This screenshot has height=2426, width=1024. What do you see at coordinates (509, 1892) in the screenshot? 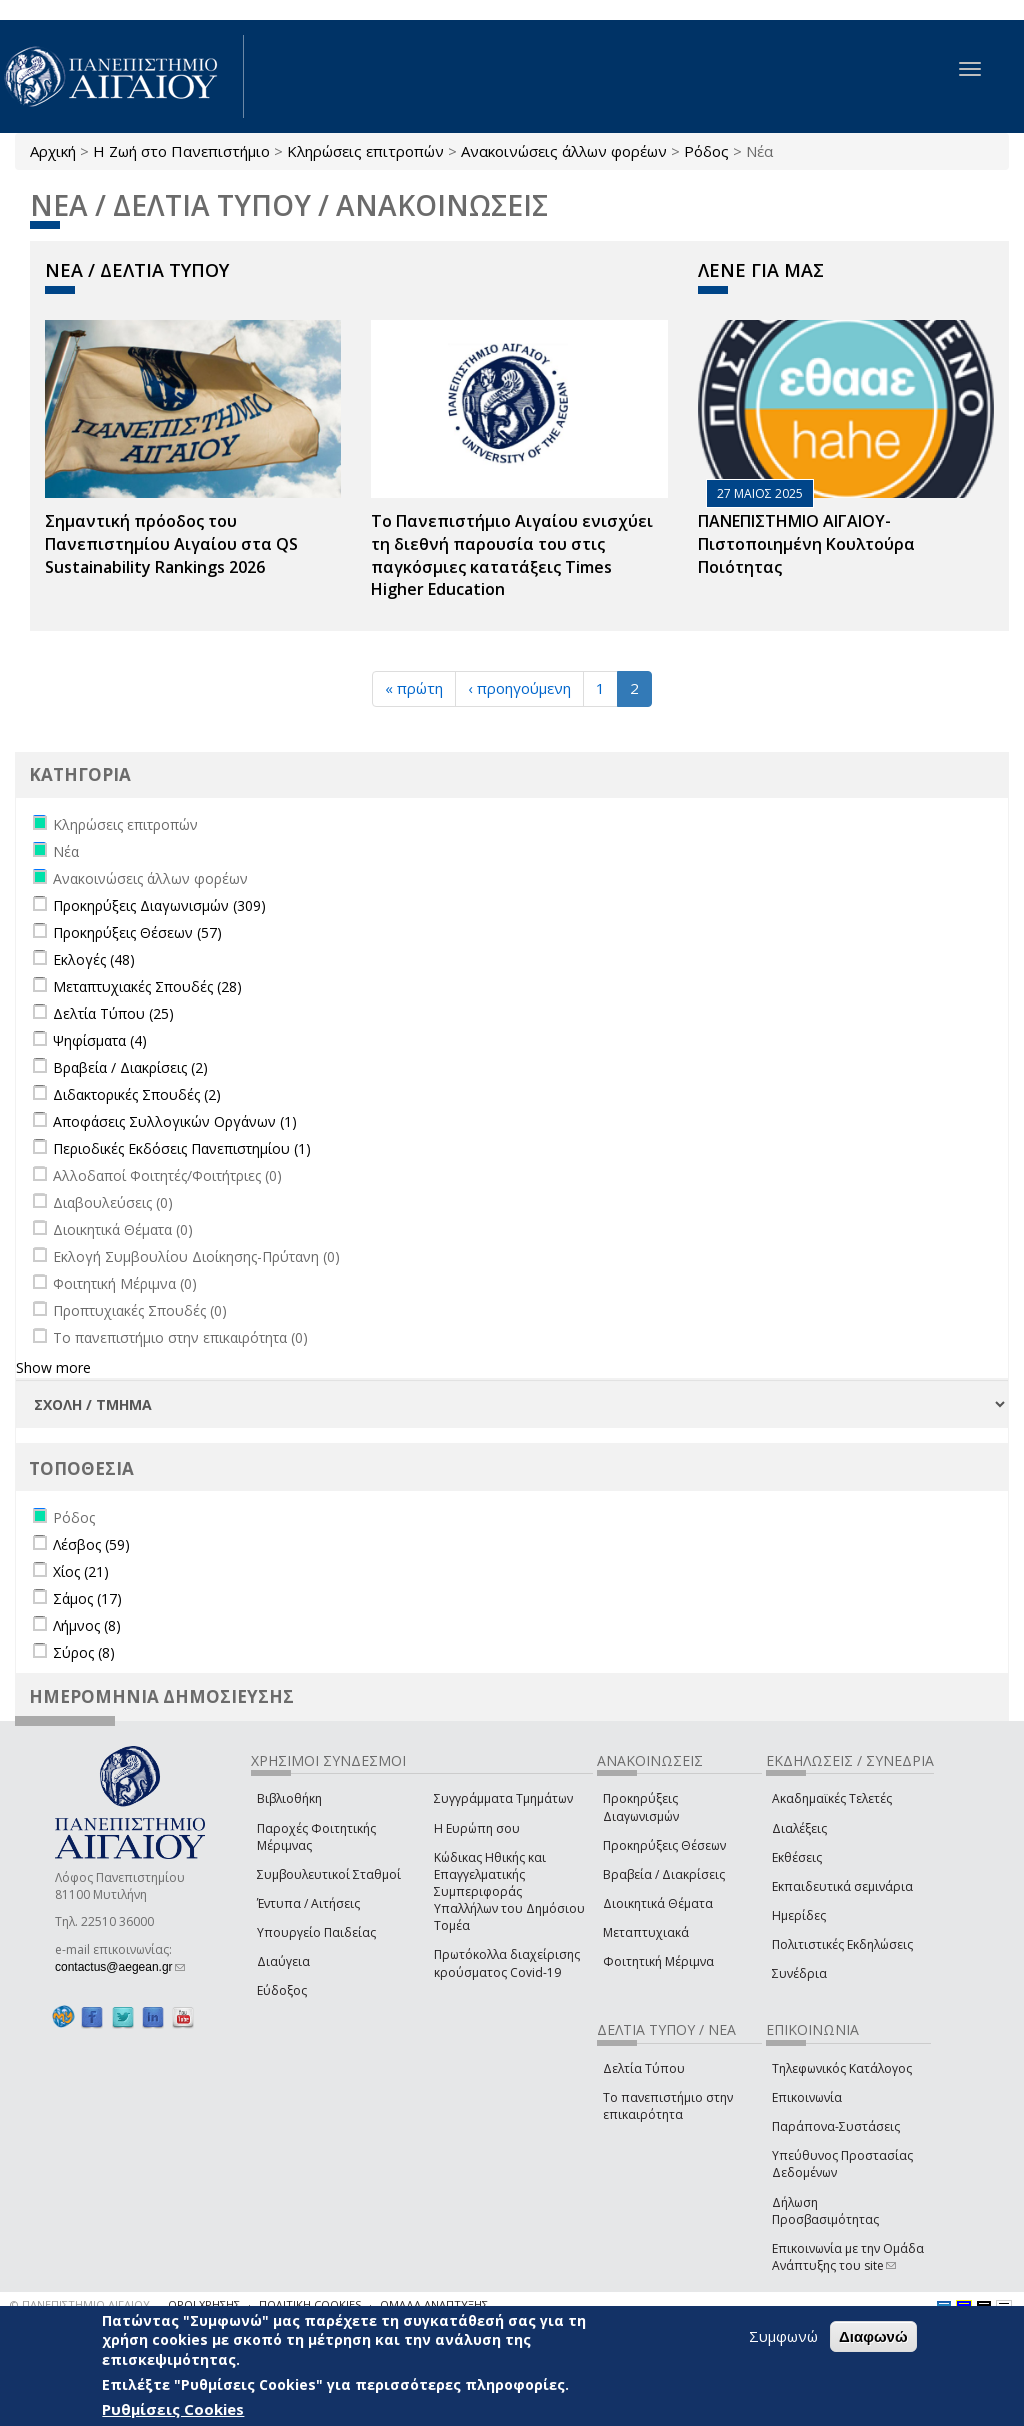
I see `Κώδικας Ηθικής και Επαγγελματικής Συμπεριφοράς Υπαλλήλων του Δημόσιου Τομέα` at bounding box center [509, 1892].